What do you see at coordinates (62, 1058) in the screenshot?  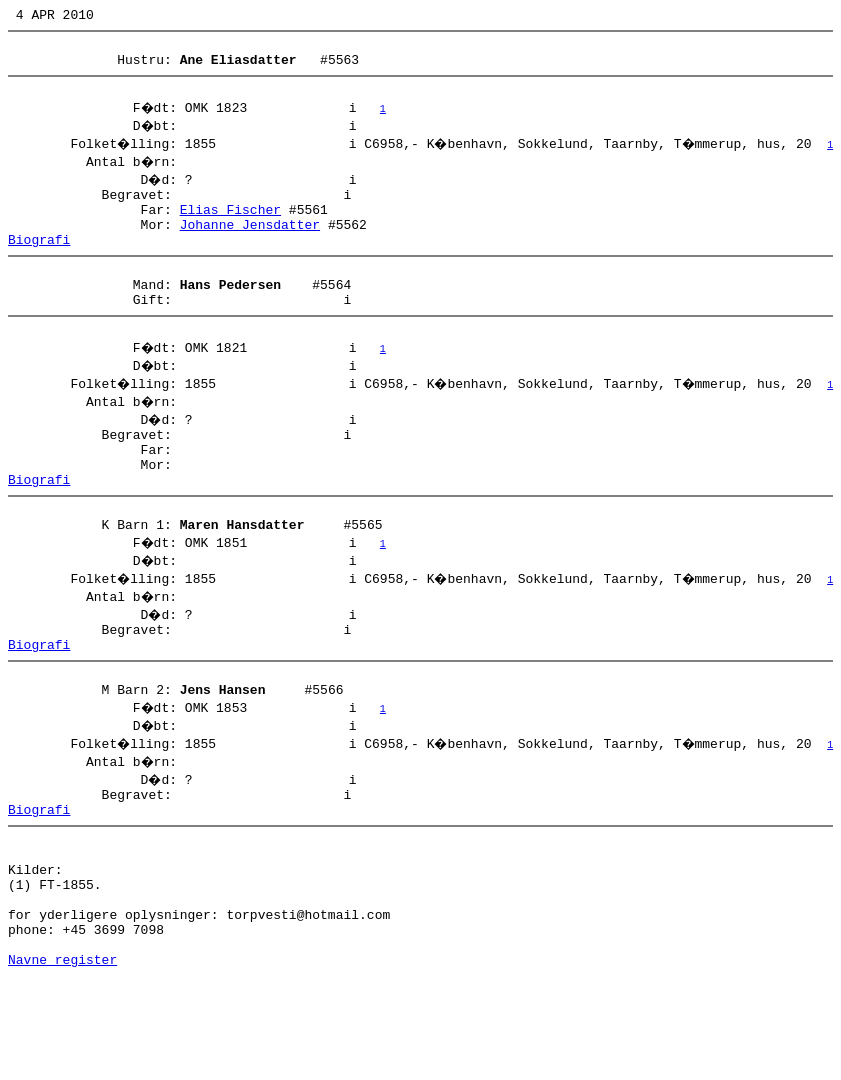 I see `Navne register` at bounding box center [62, 1058].